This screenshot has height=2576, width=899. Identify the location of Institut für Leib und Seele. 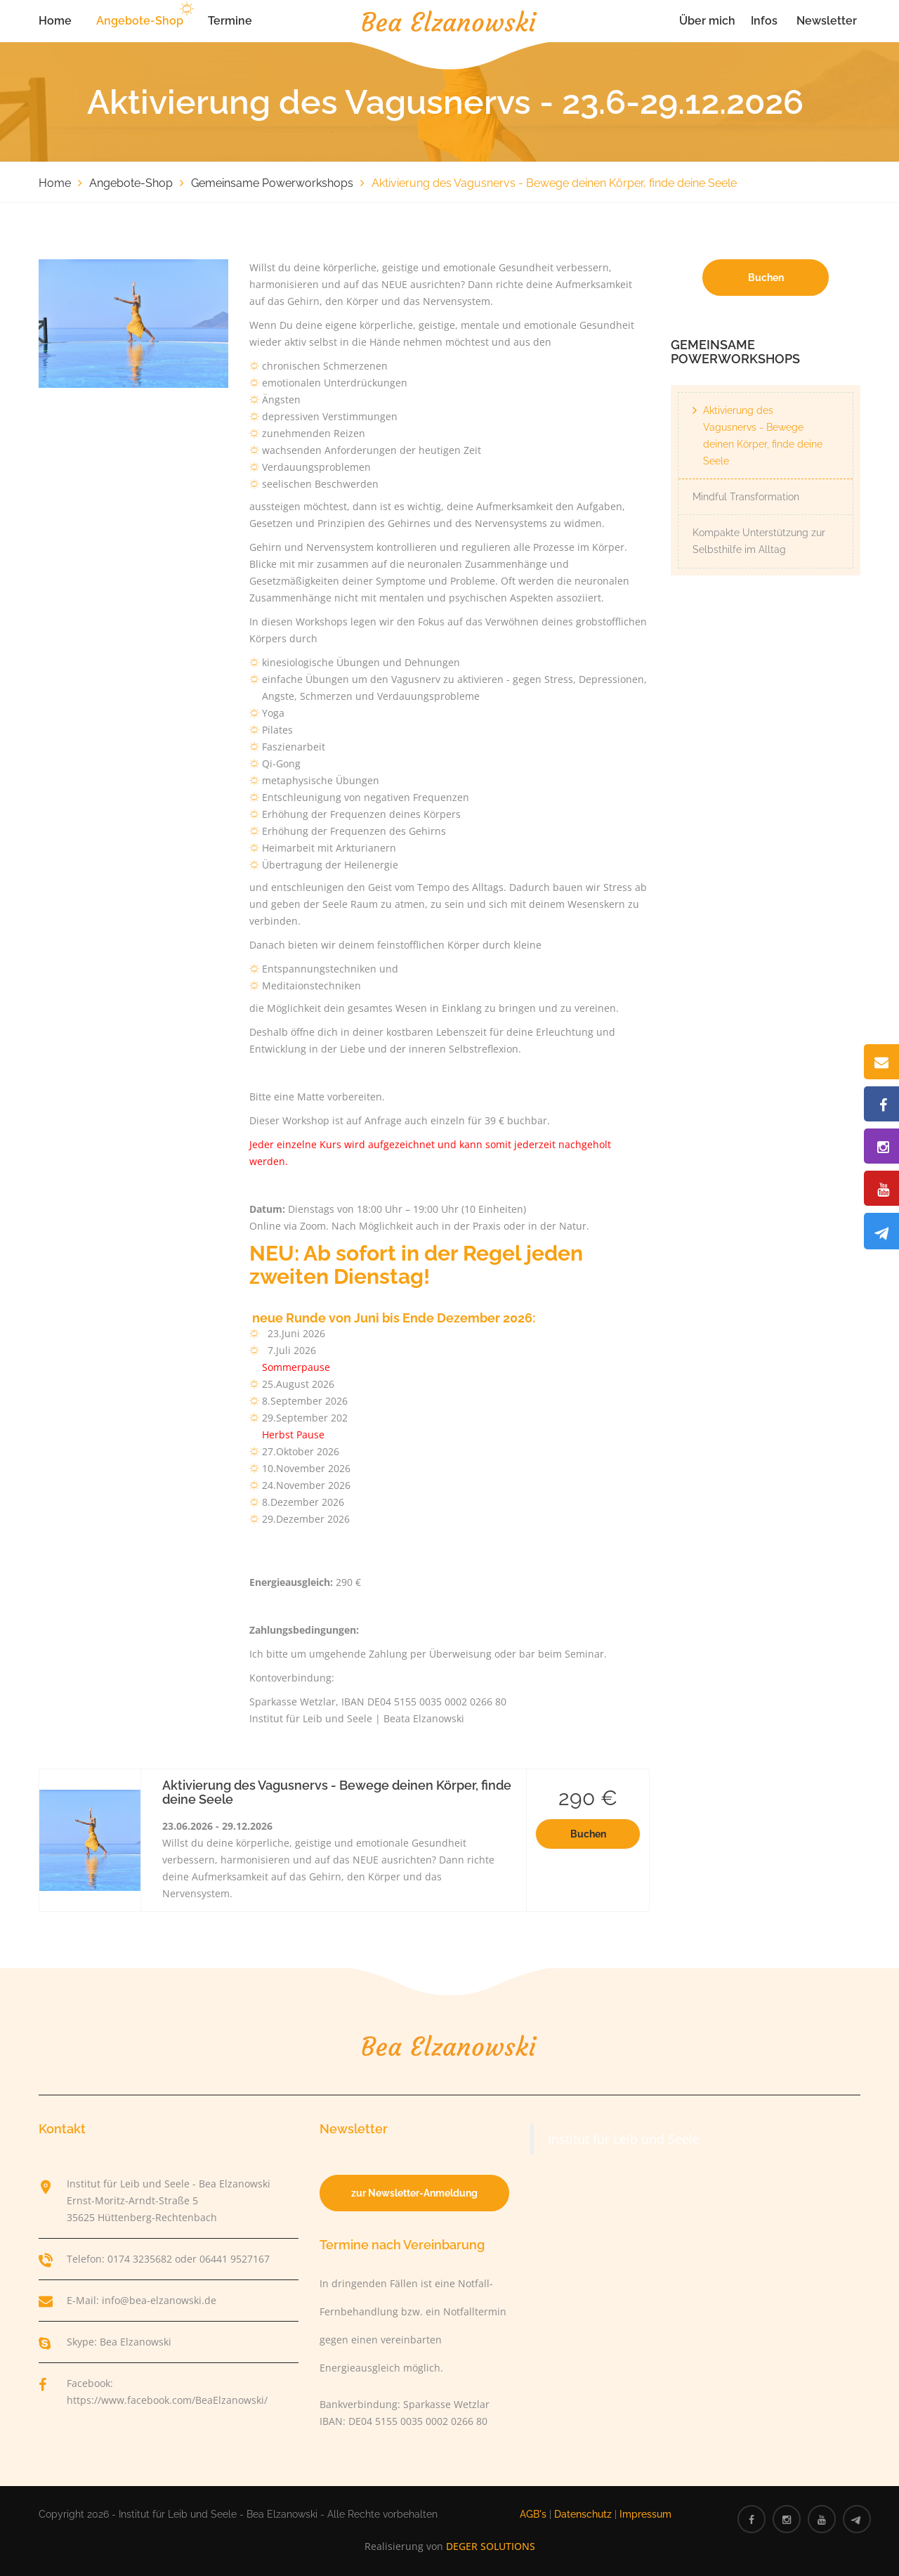
(624, 2139).